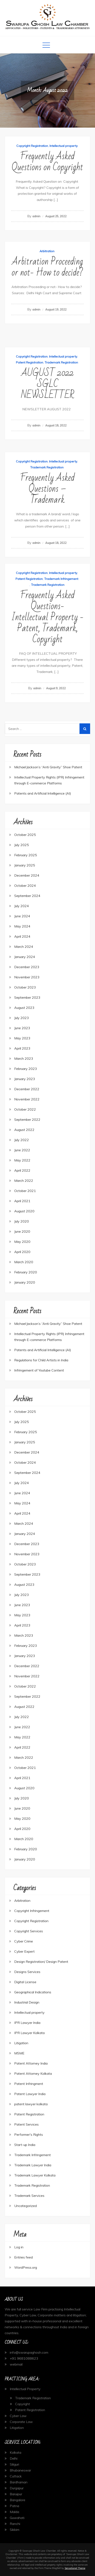 This screenshot has width=95, height=2576. Describe the element at coordinates (28, 2134) in the screenshot. I see `Performer's Rights` at that location.